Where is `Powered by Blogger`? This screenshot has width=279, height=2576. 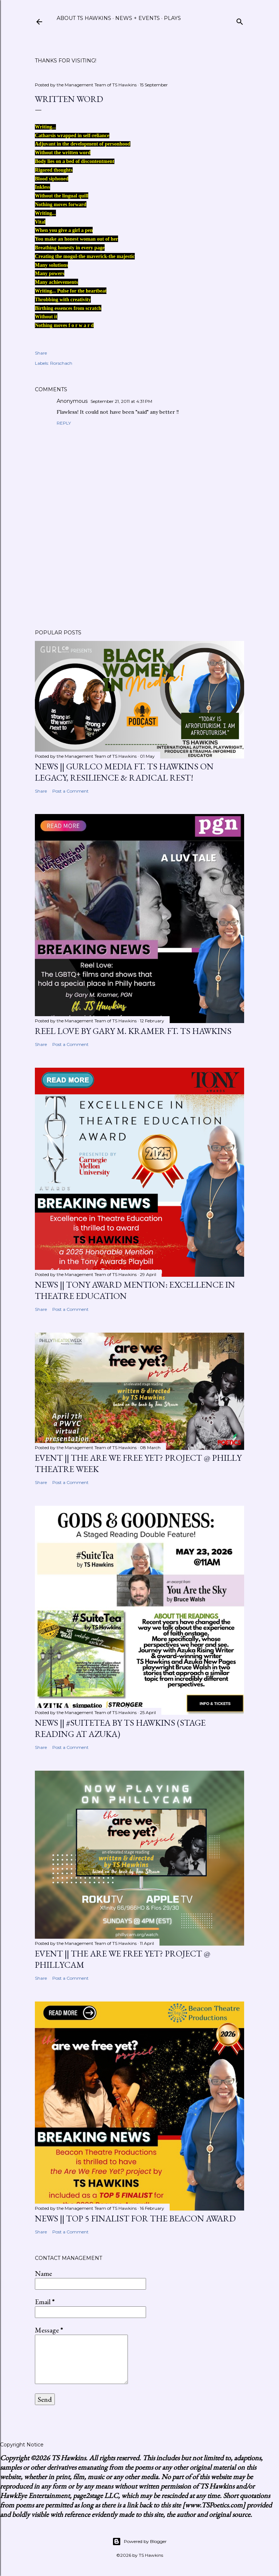 Powered by Blogger is located at coordinates (139, 2541).